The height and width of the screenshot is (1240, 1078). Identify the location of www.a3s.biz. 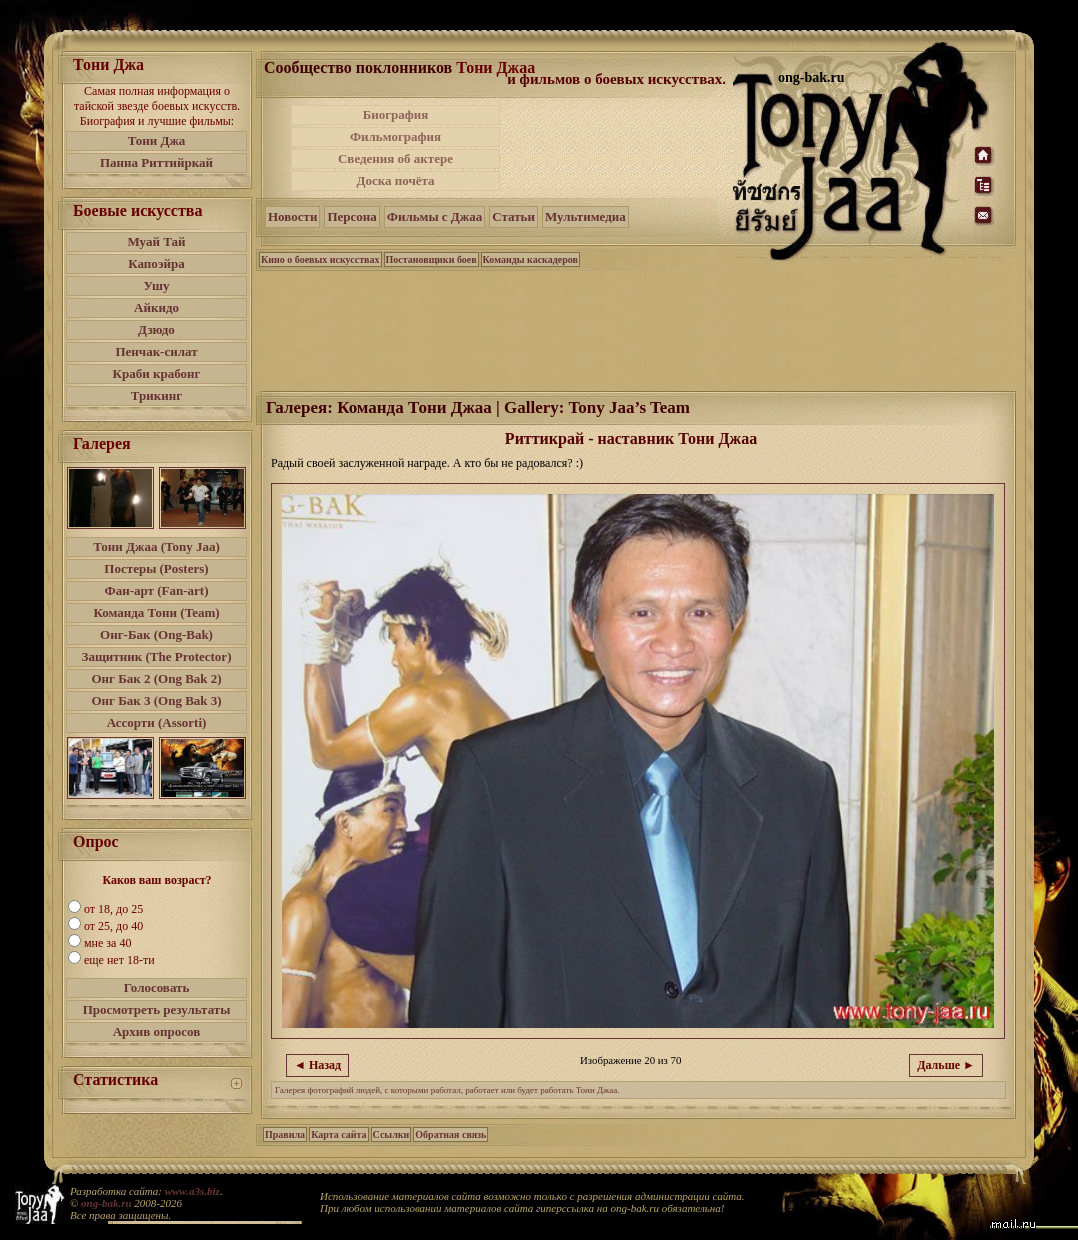
(192, 1191).